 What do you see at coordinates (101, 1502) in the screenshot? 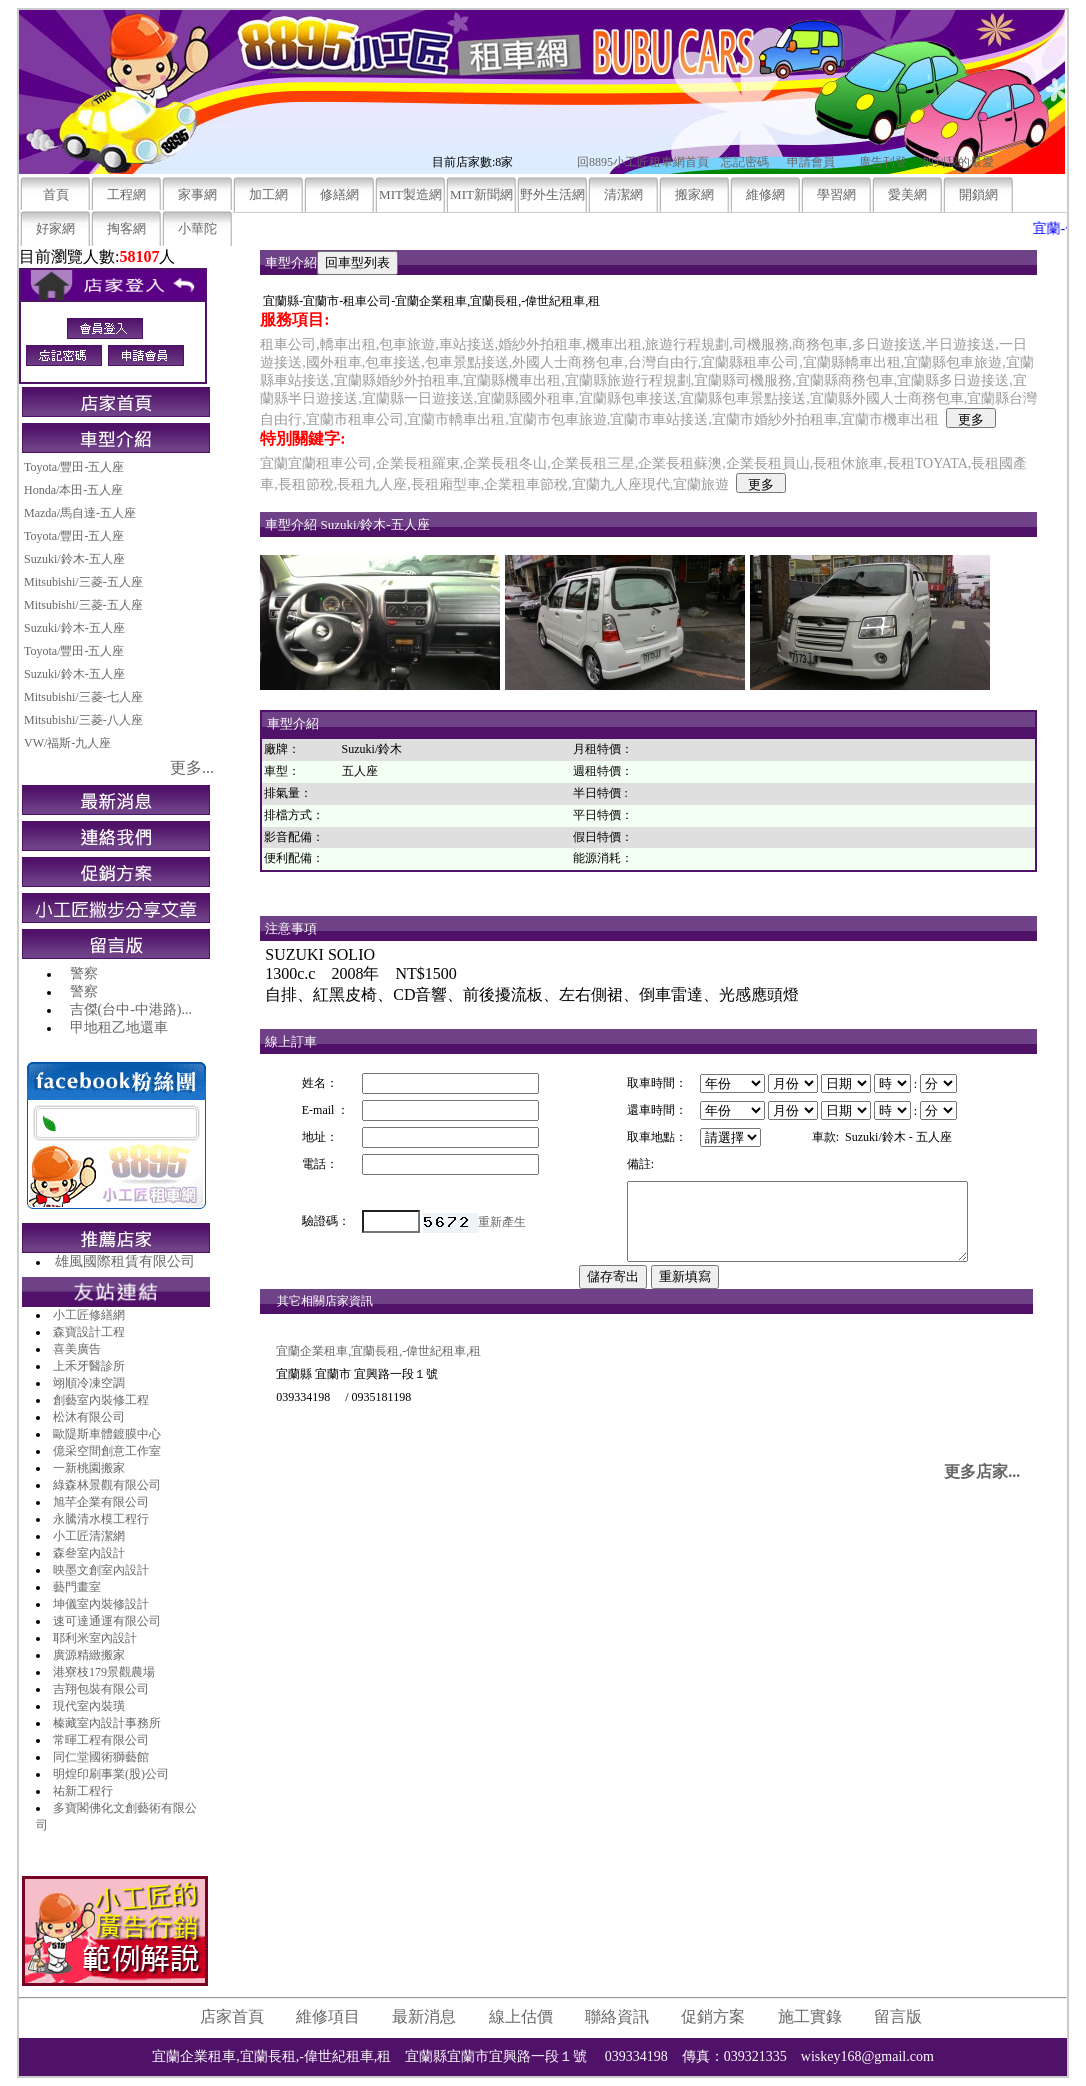
I see `旭芊企業有限公司` at bounding box center [101, 1502].